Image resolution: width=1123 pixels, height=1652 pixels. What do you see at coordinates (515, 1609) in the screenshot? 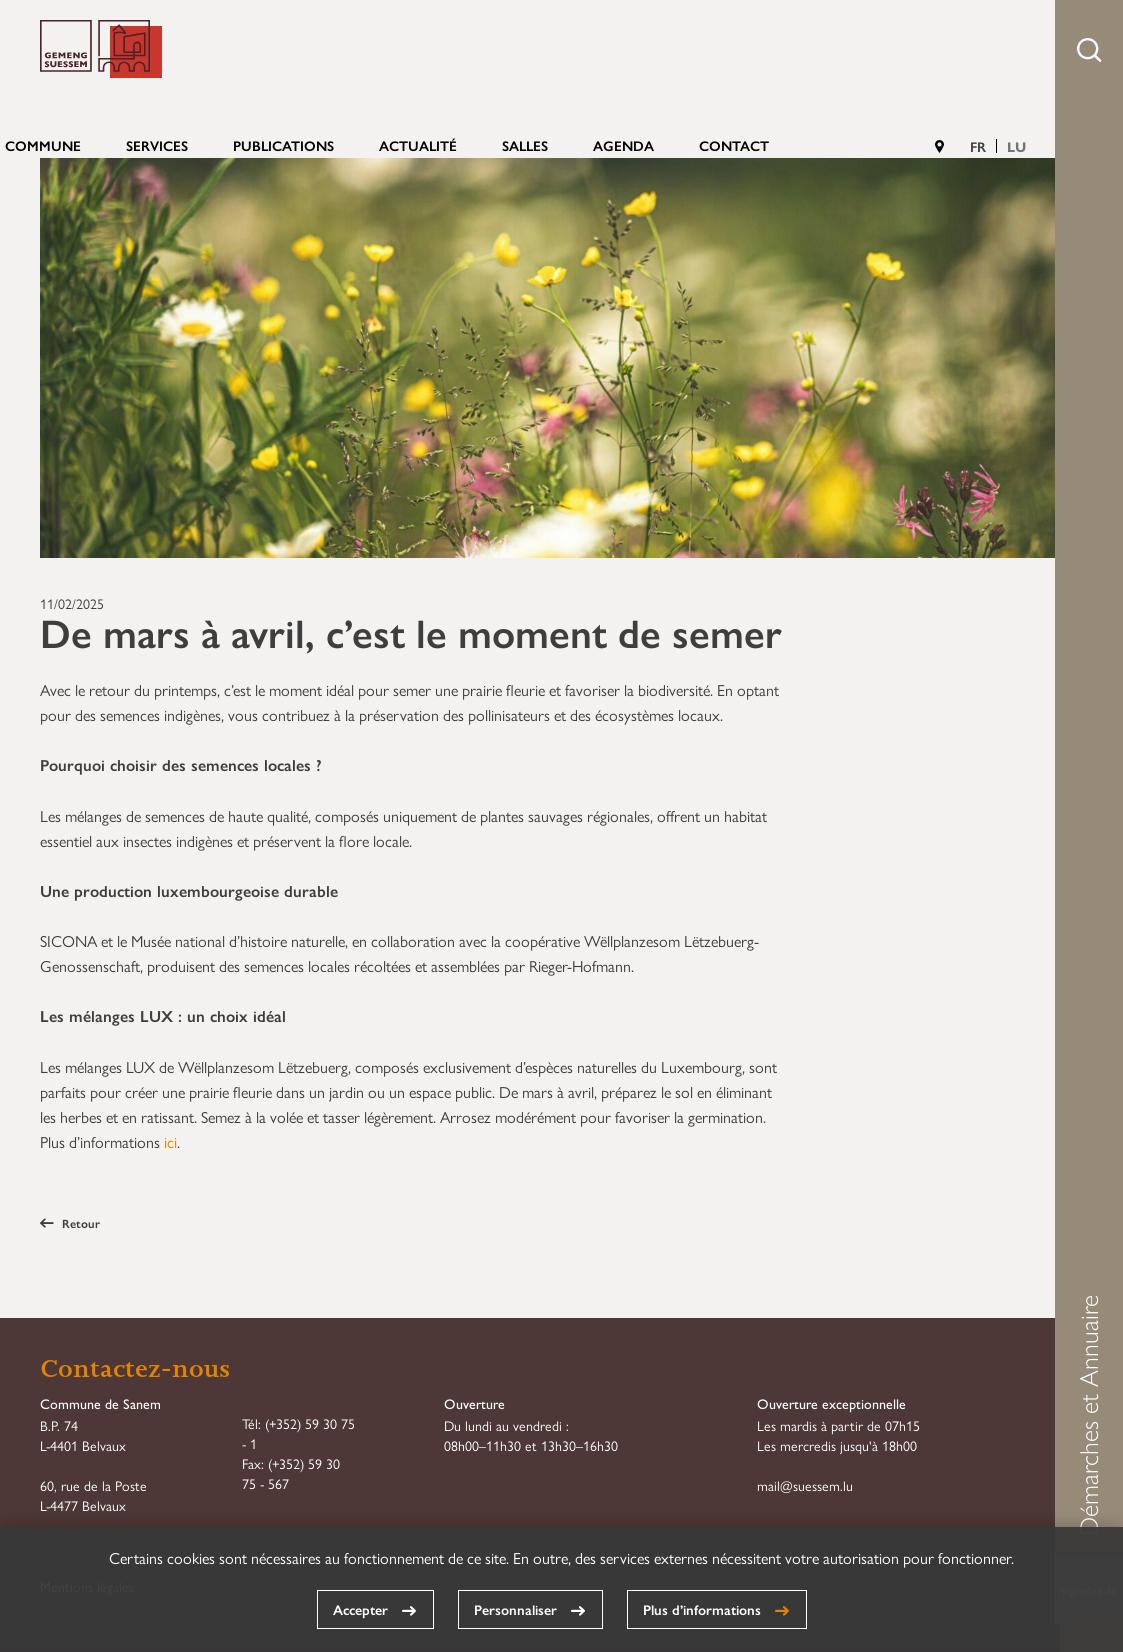
I see `Personnaliser` at bounding box center [515, 1609].